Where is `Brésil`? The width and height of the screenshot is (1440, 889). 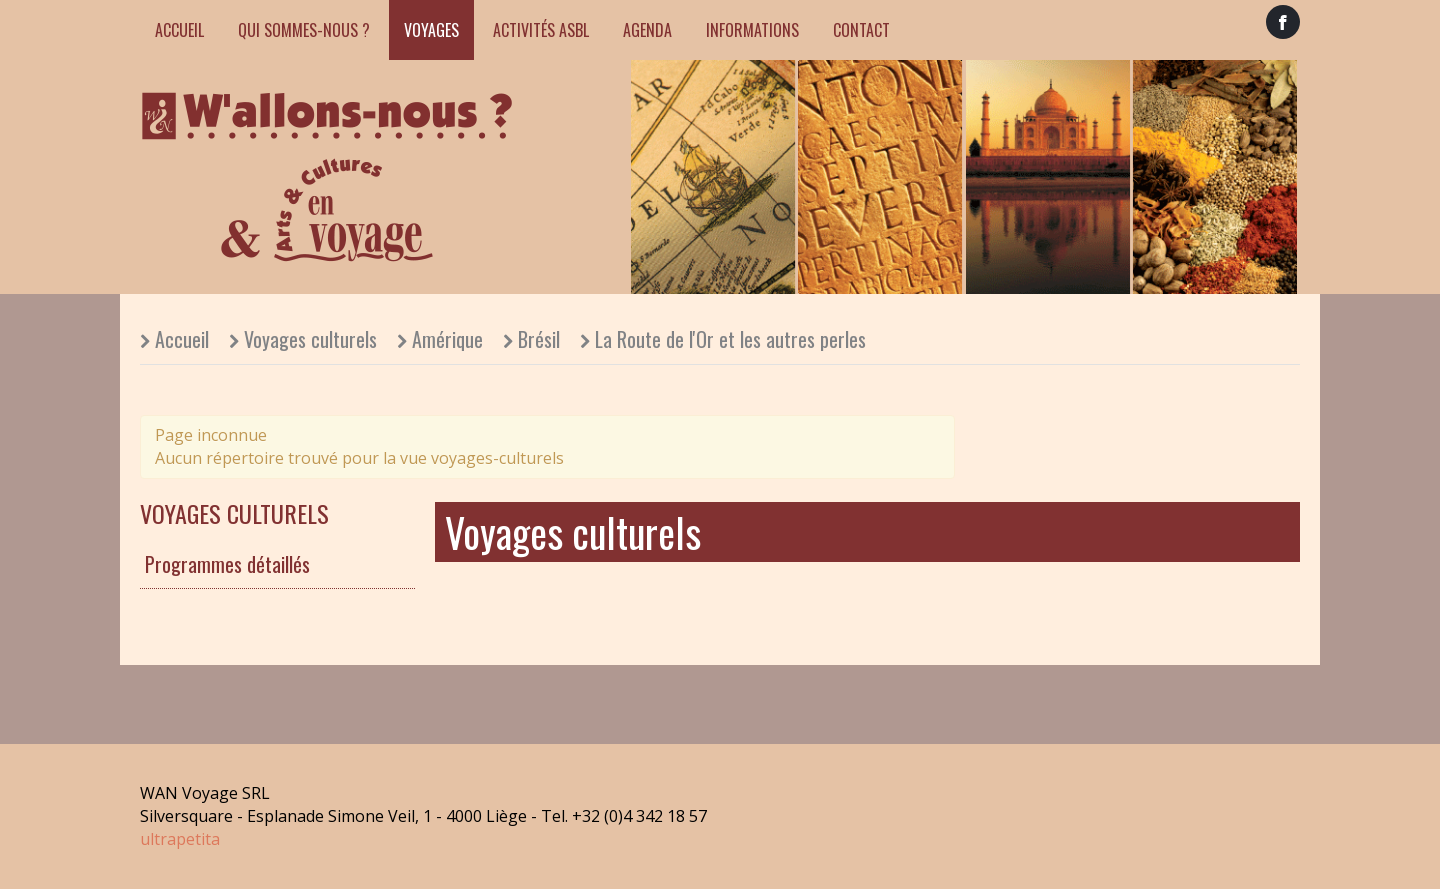
Brésil is located at coordinates (539, 339).